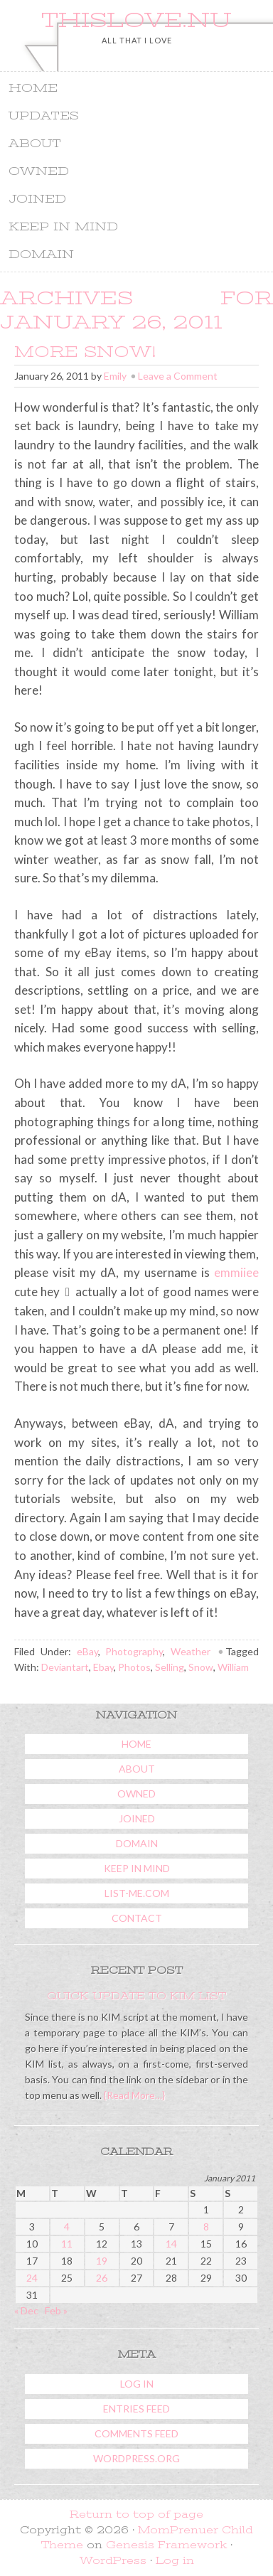 The height and width of the screenshot is (2576, 273). What do you see at coordinates (137, 1893) in the screenshot?
I see `List-Me.com` at bounding box center [137, 1893].